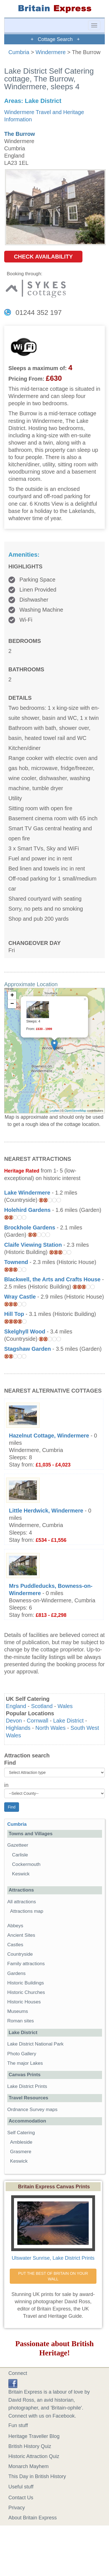 This screenshot has width=109, height=2576. I want to click on North Wales, so click(50, 1728).